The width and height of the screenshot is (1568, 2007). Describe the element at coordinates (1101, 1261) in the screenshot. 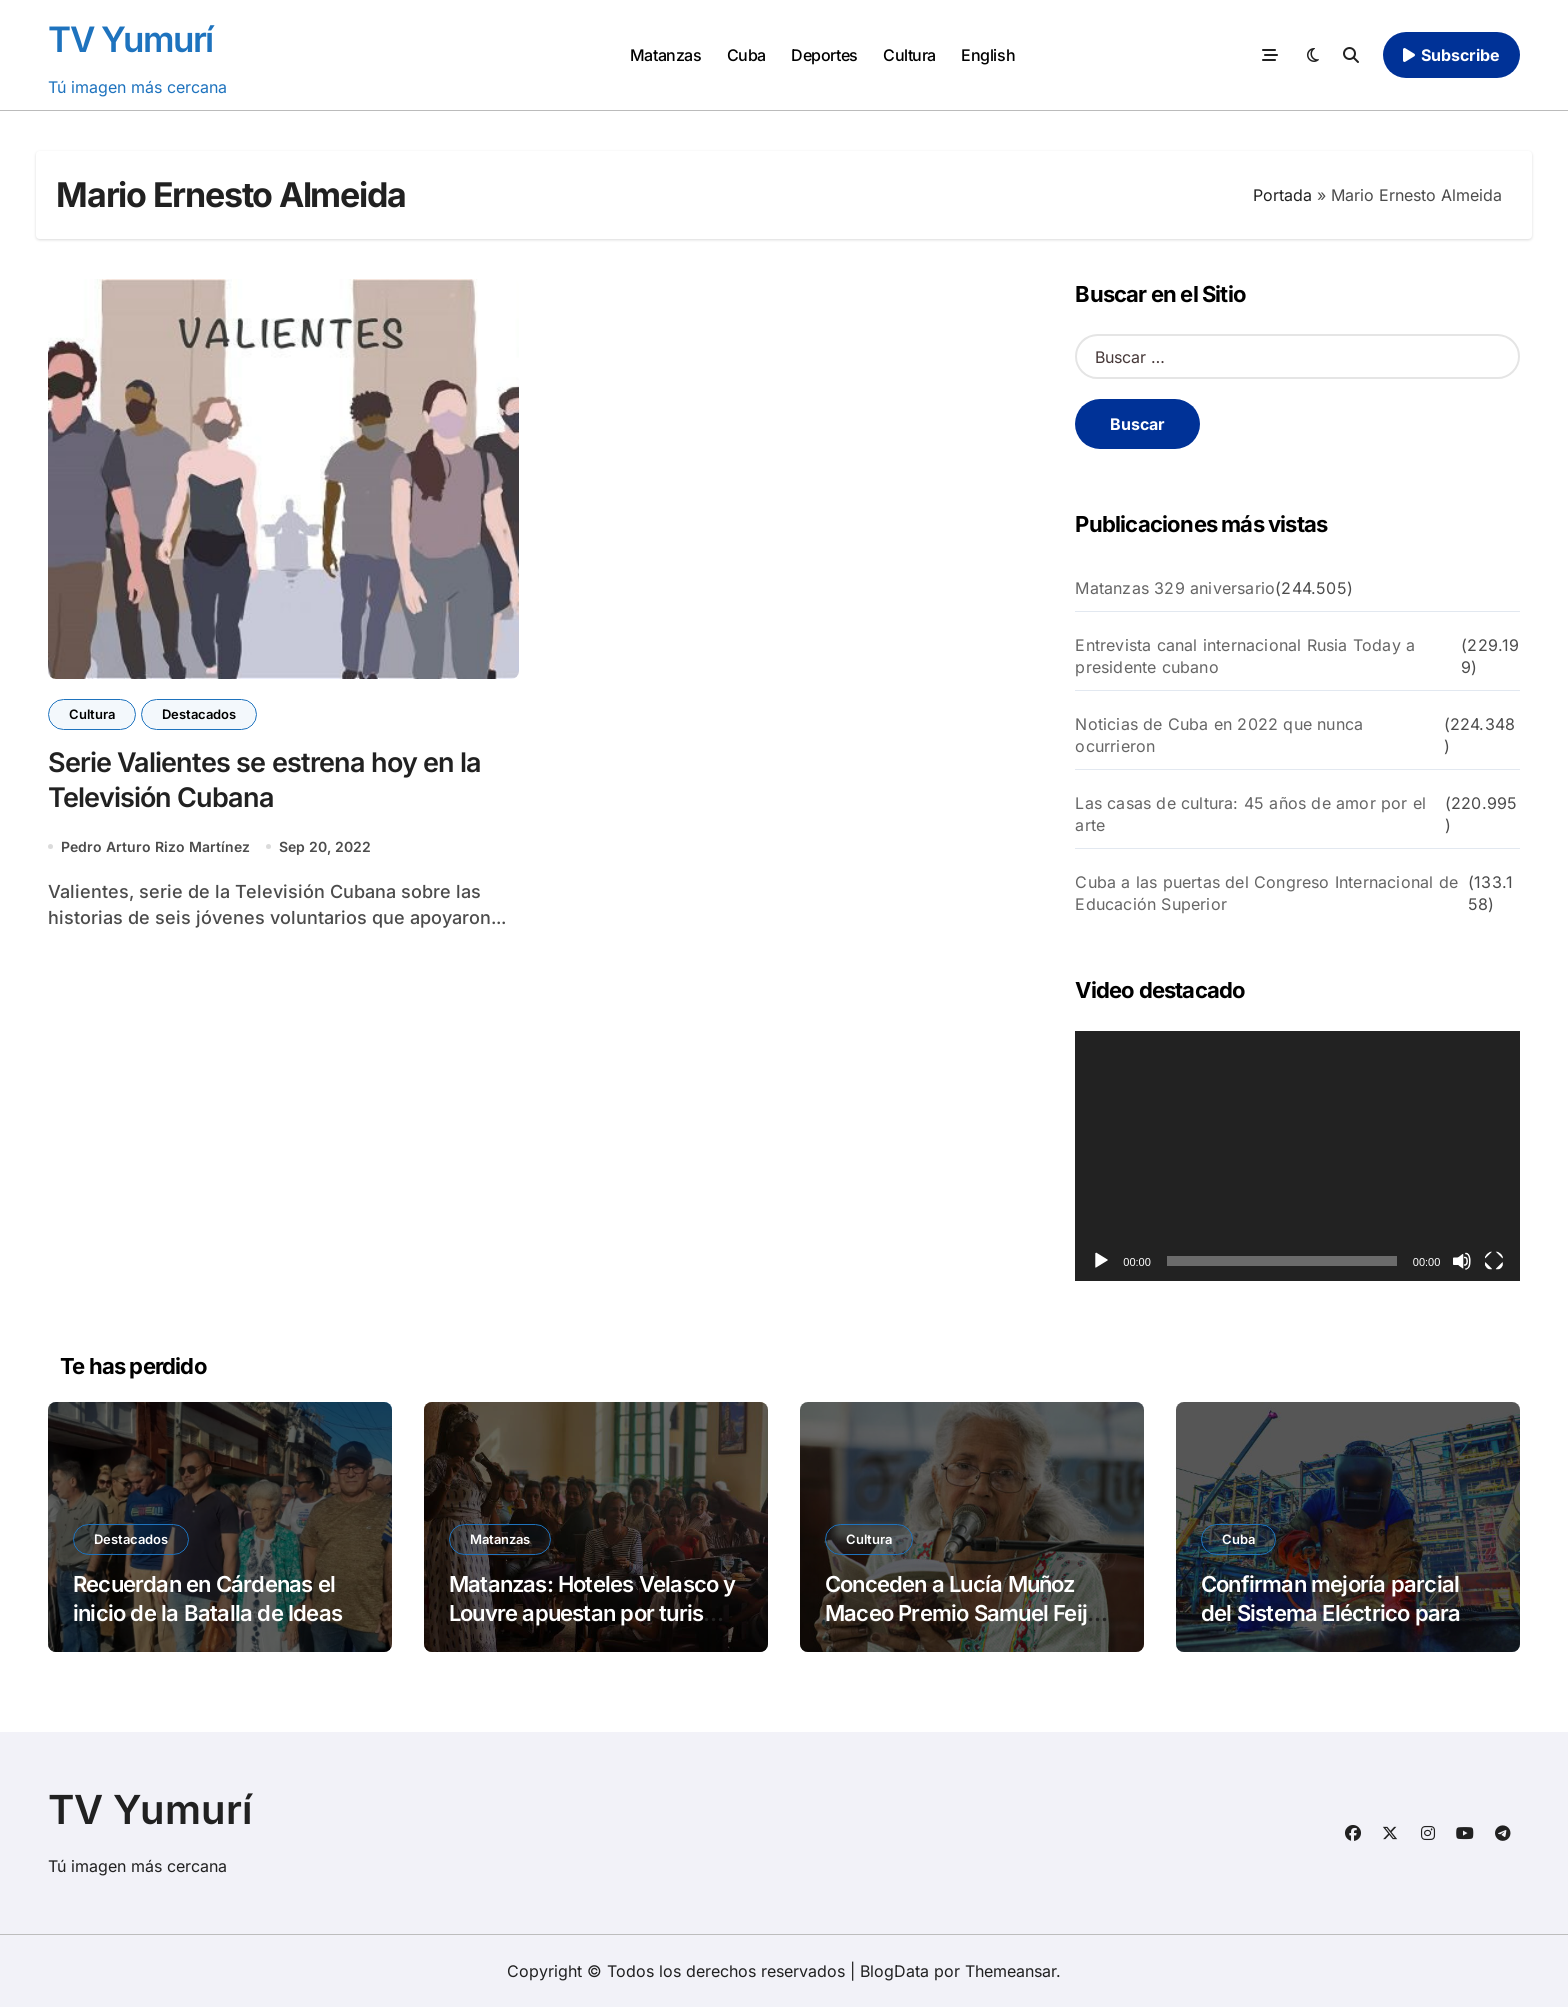

I see `[Reproducir]` at that location.